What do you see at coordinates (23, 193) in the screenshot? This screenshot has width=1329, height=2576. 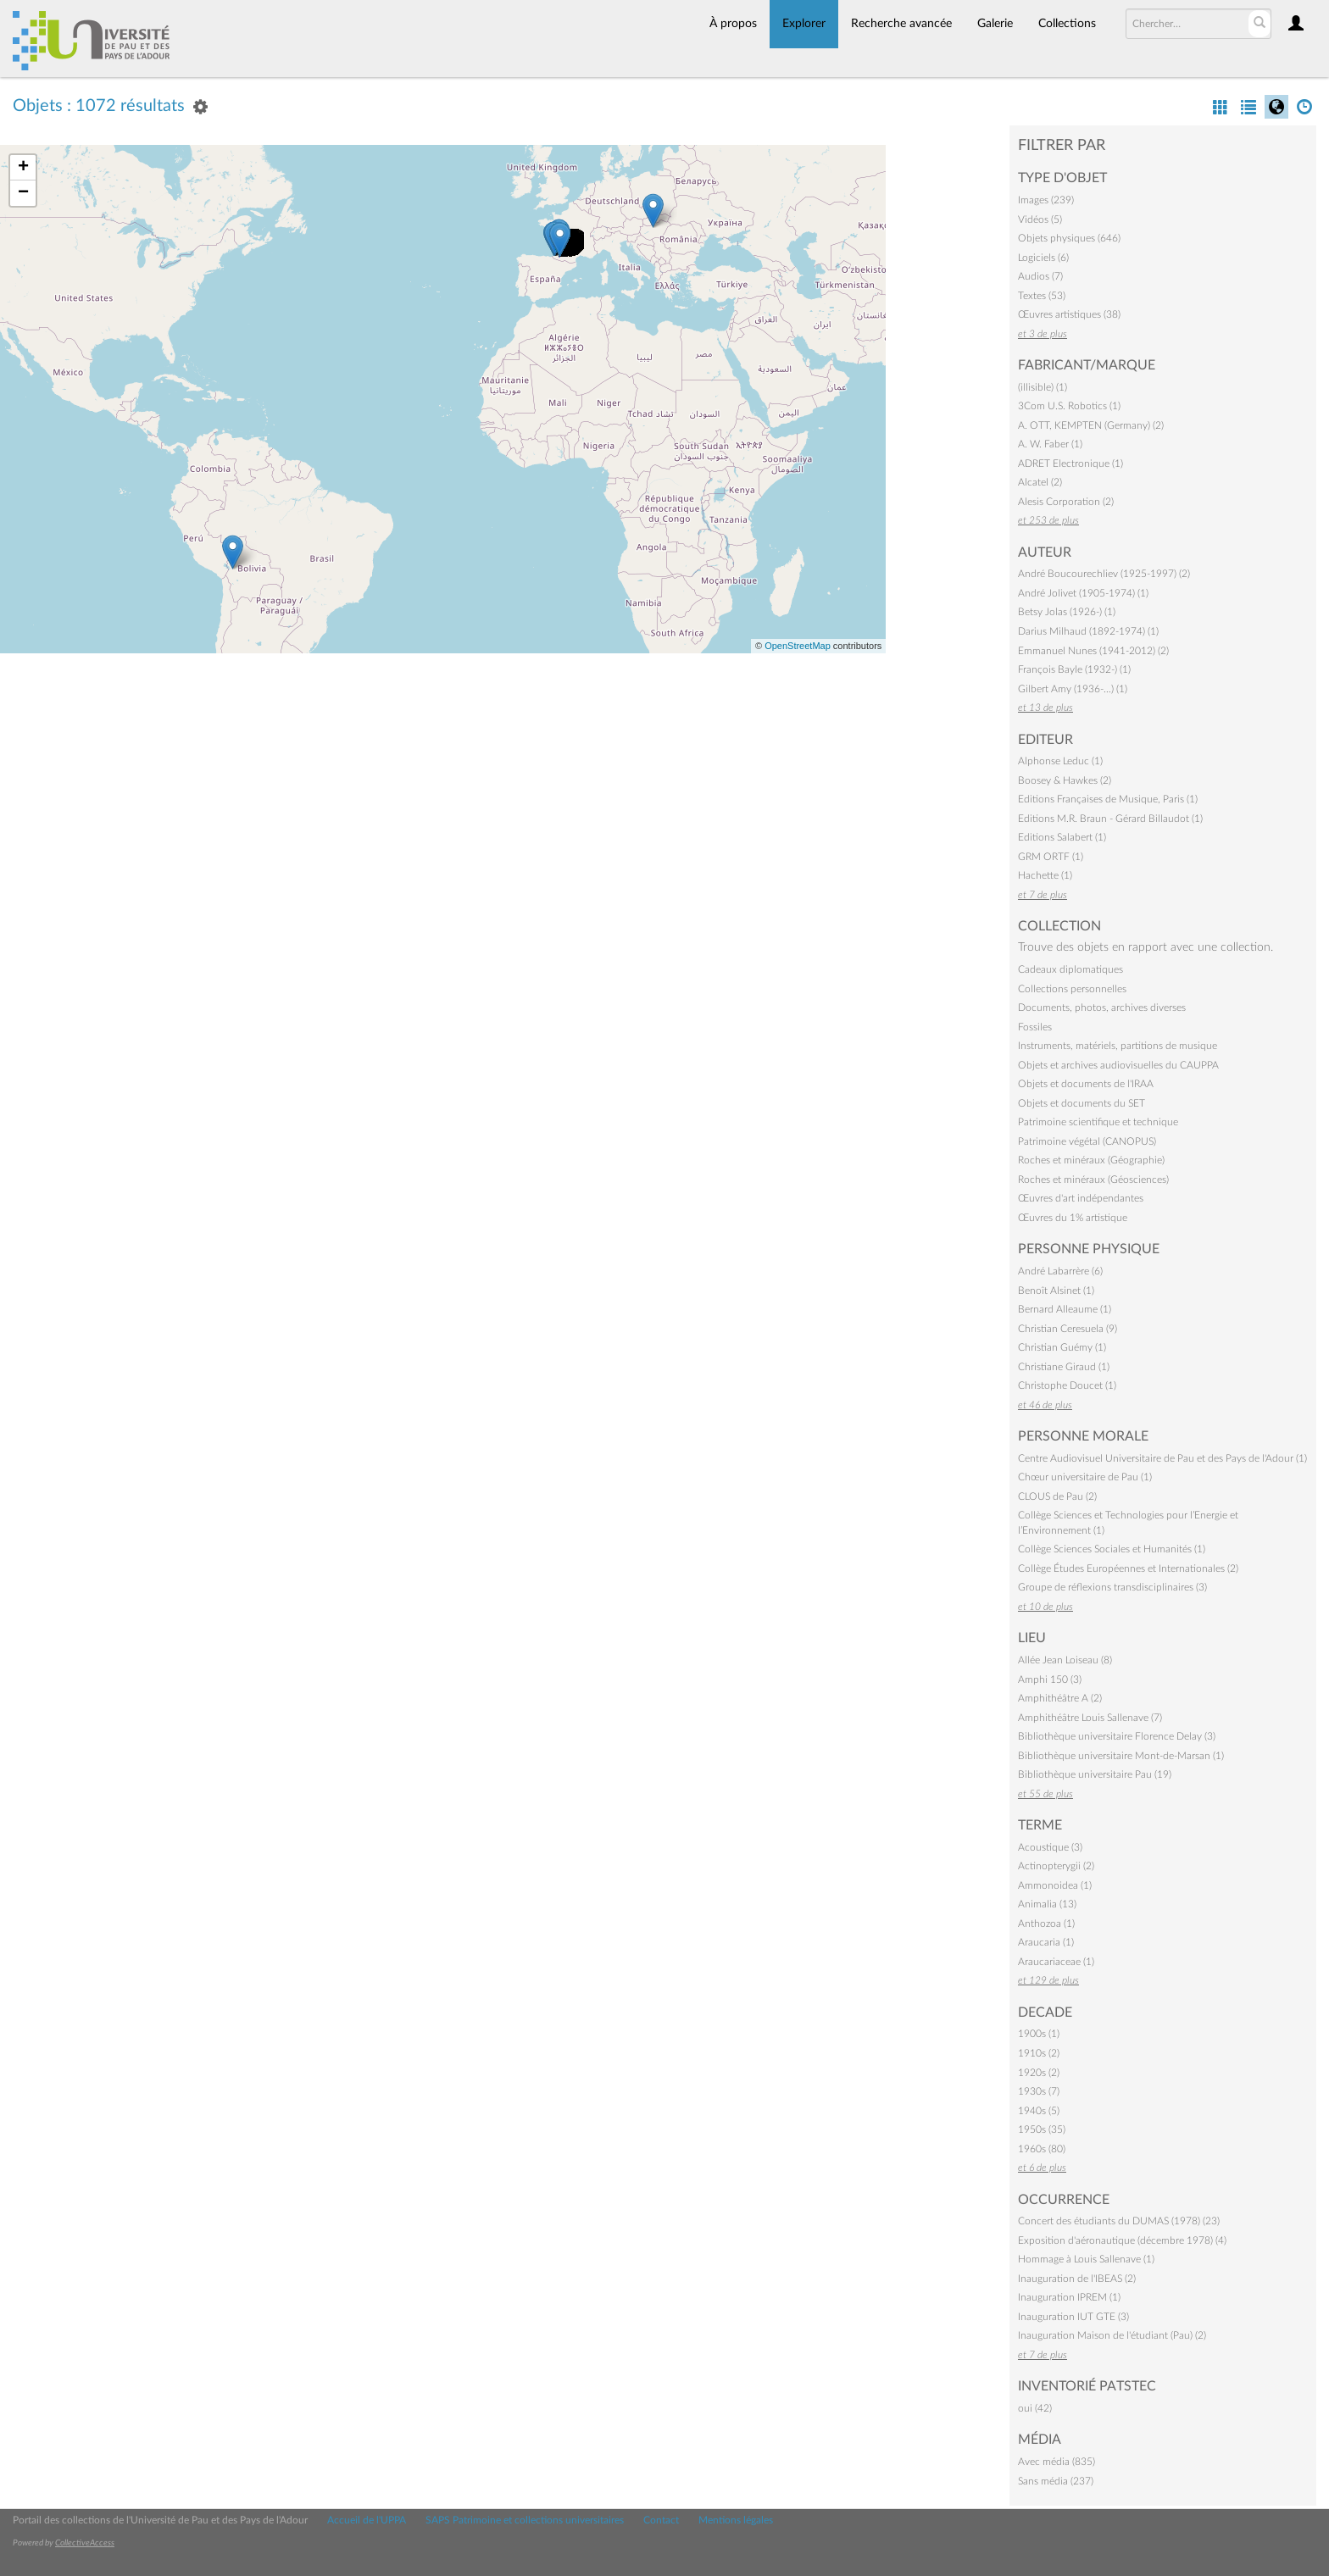 I see `− [button]` at bounding box center [23, 193].